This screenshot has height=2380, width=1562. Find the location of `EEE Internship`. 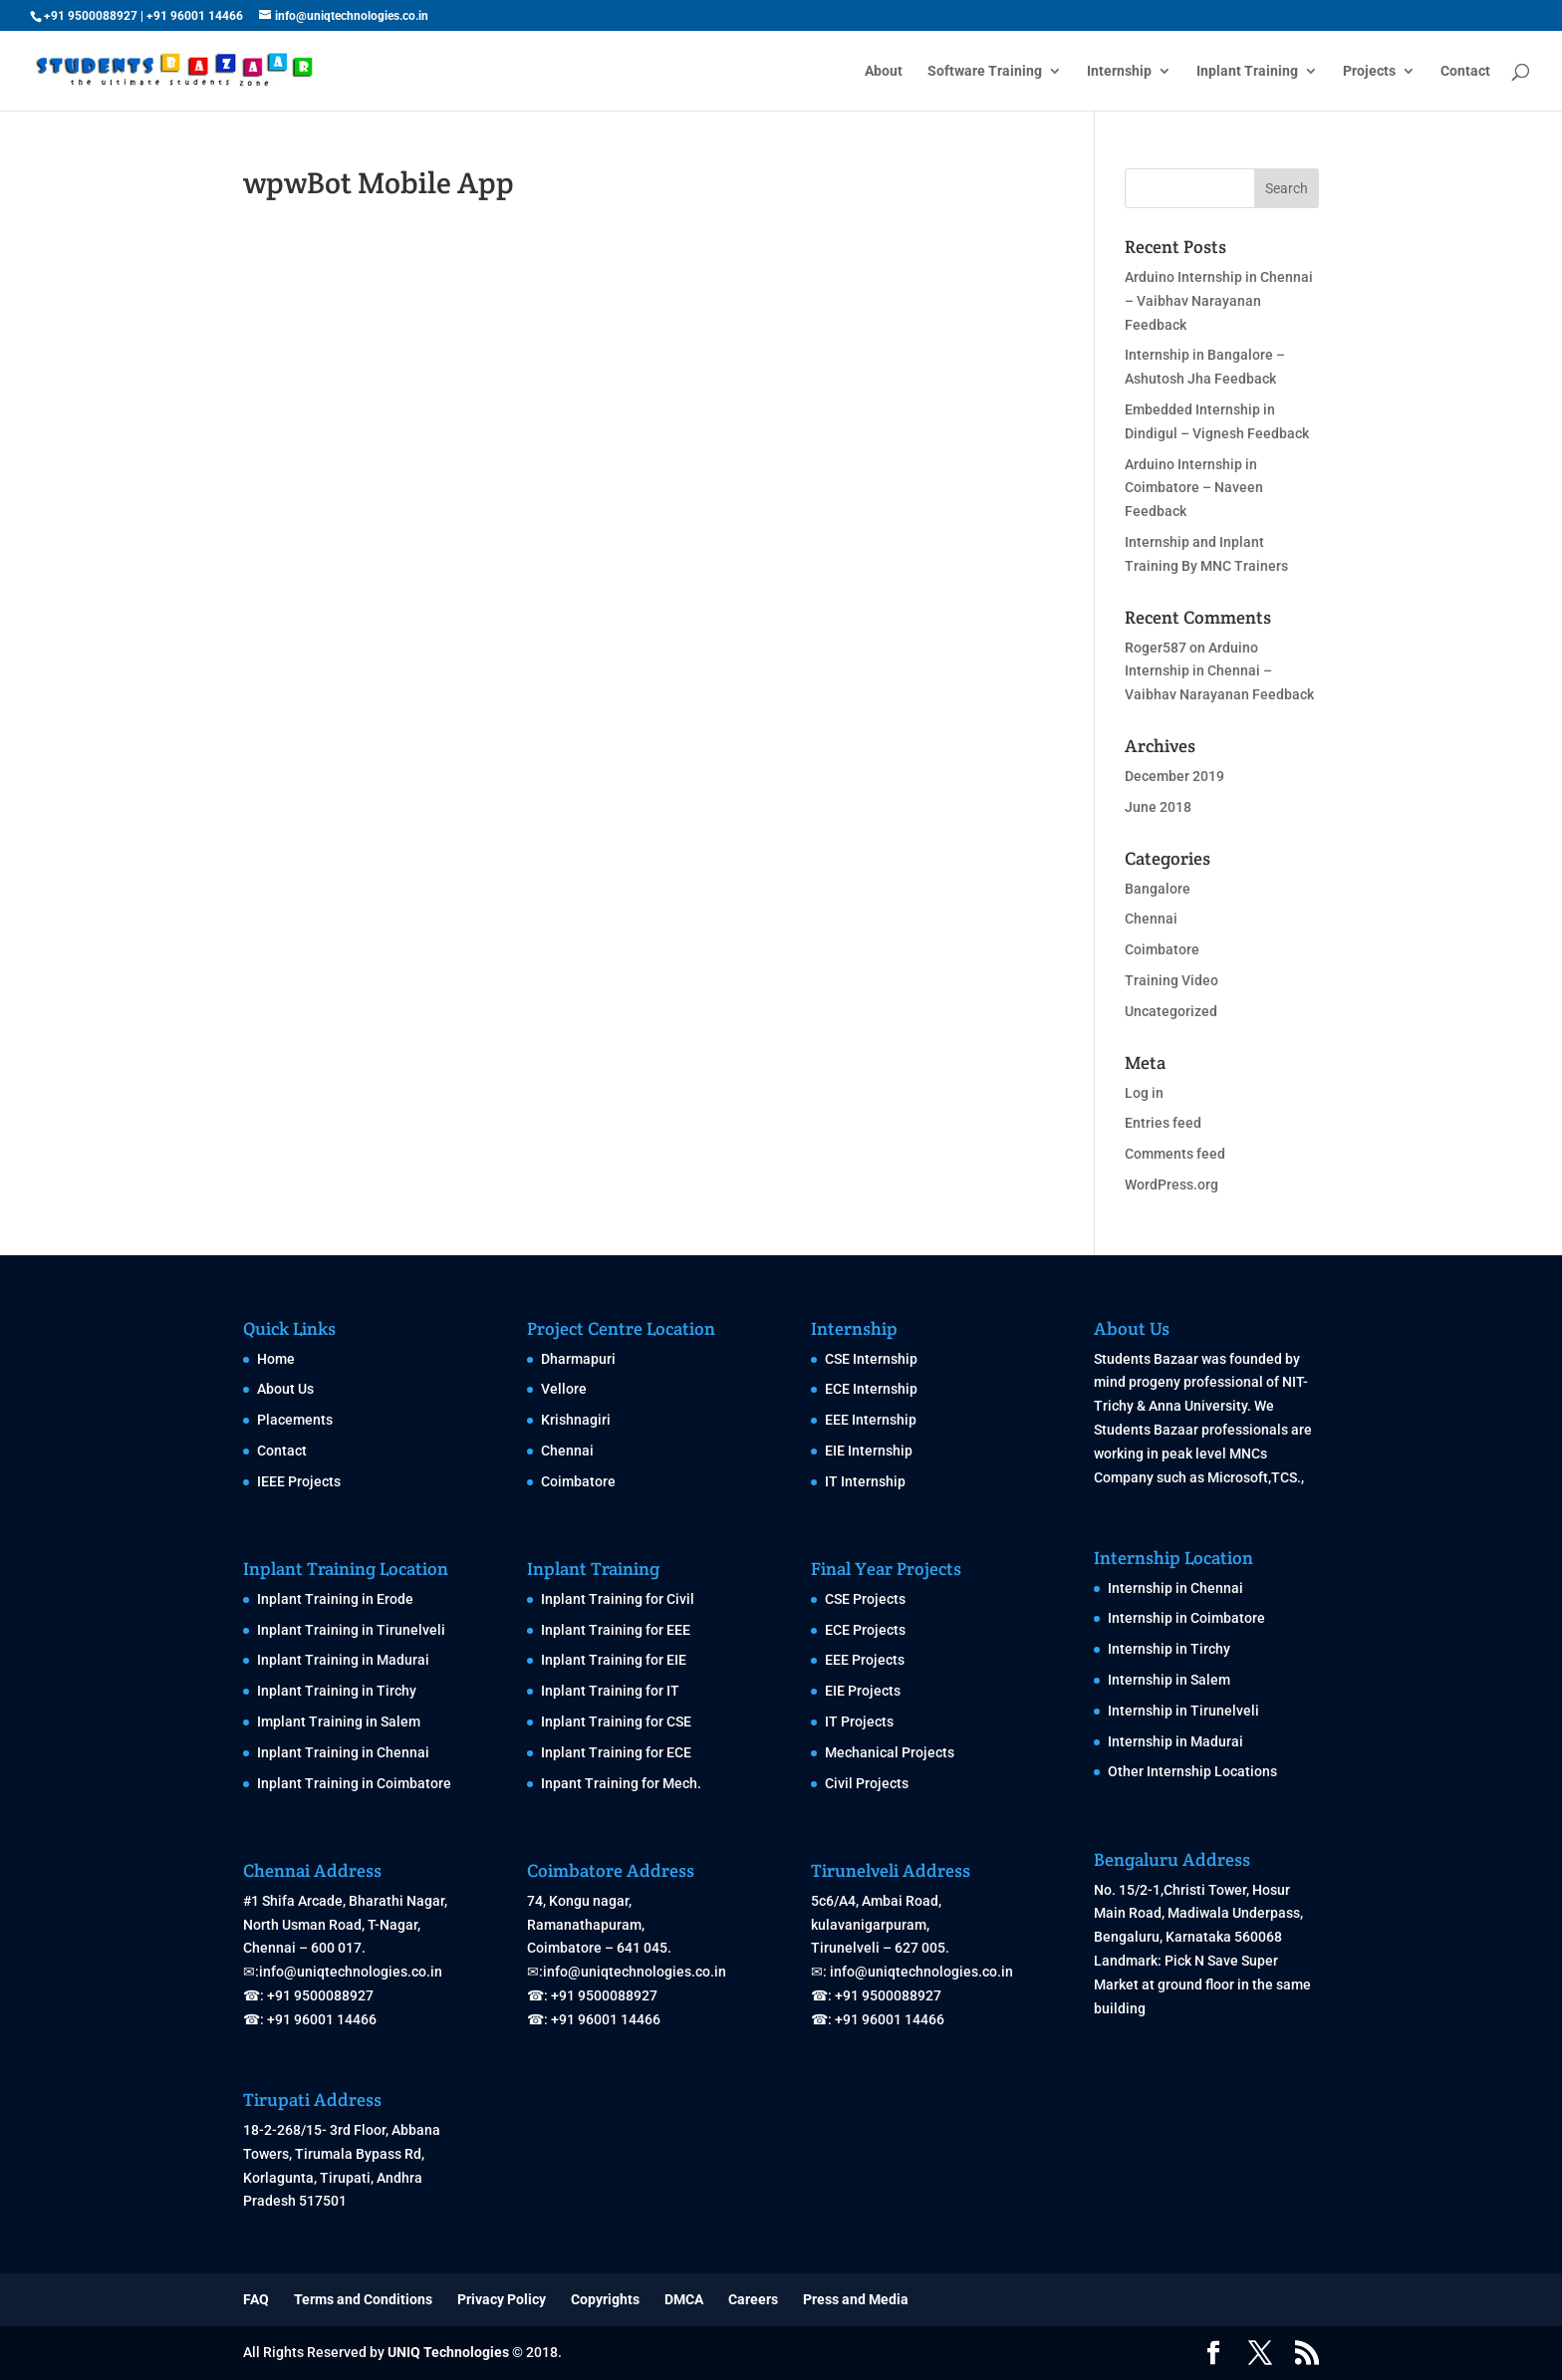

EEE Internship is located at coordinates (870, 1420).